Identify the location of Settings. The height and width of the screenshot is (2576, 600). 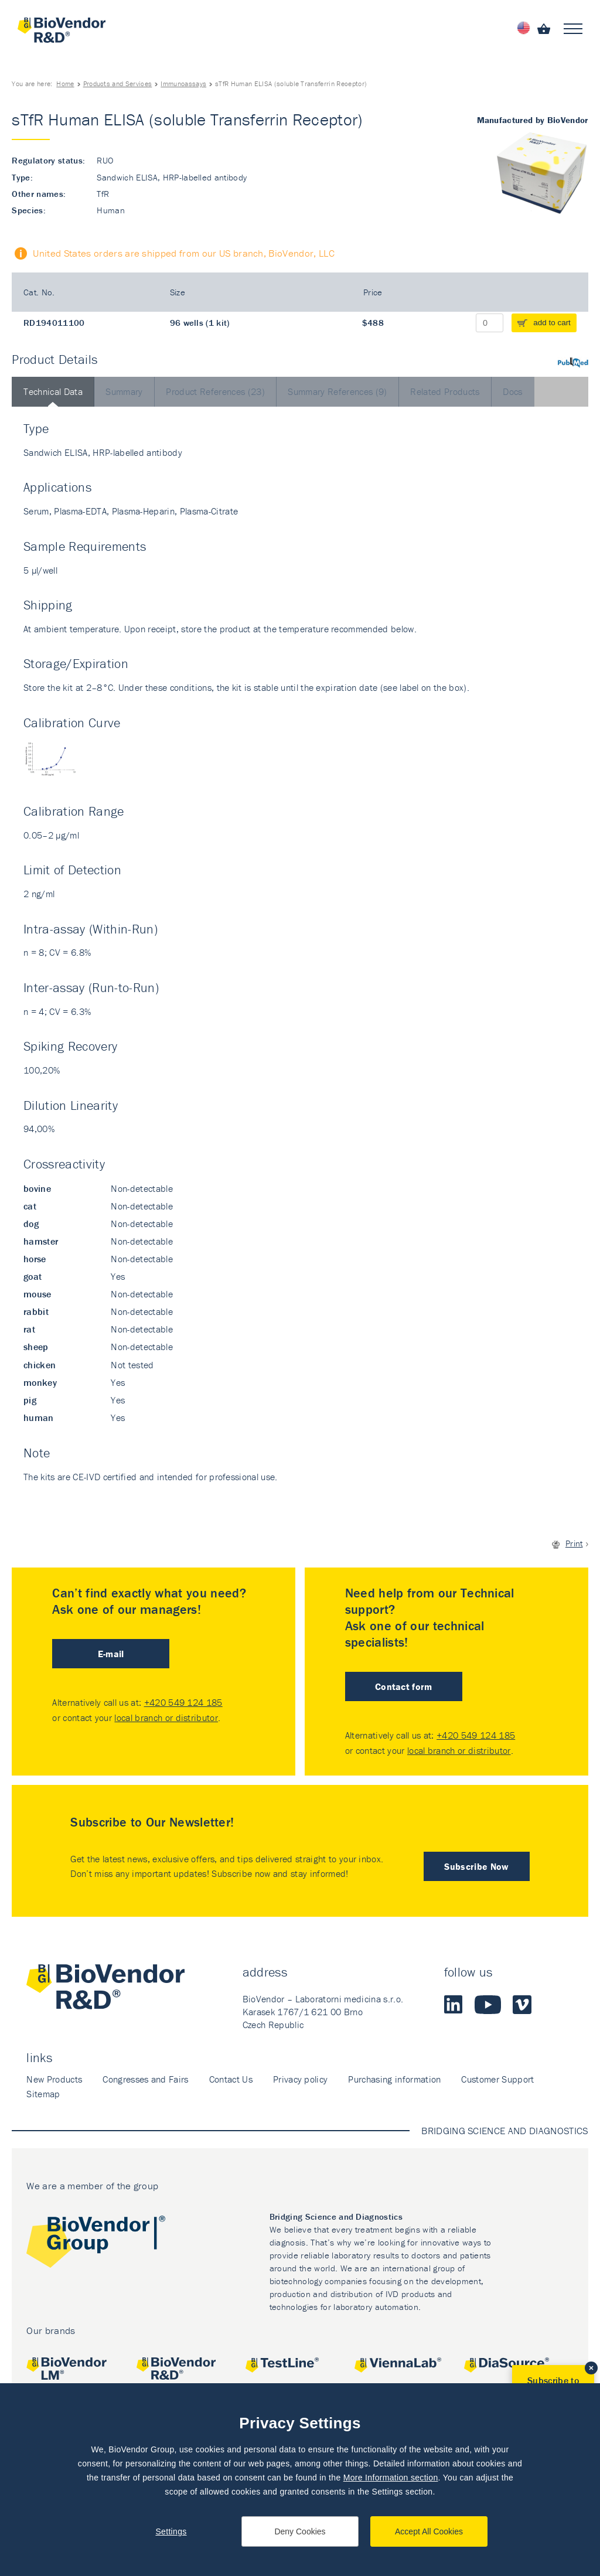
(170, 2531).